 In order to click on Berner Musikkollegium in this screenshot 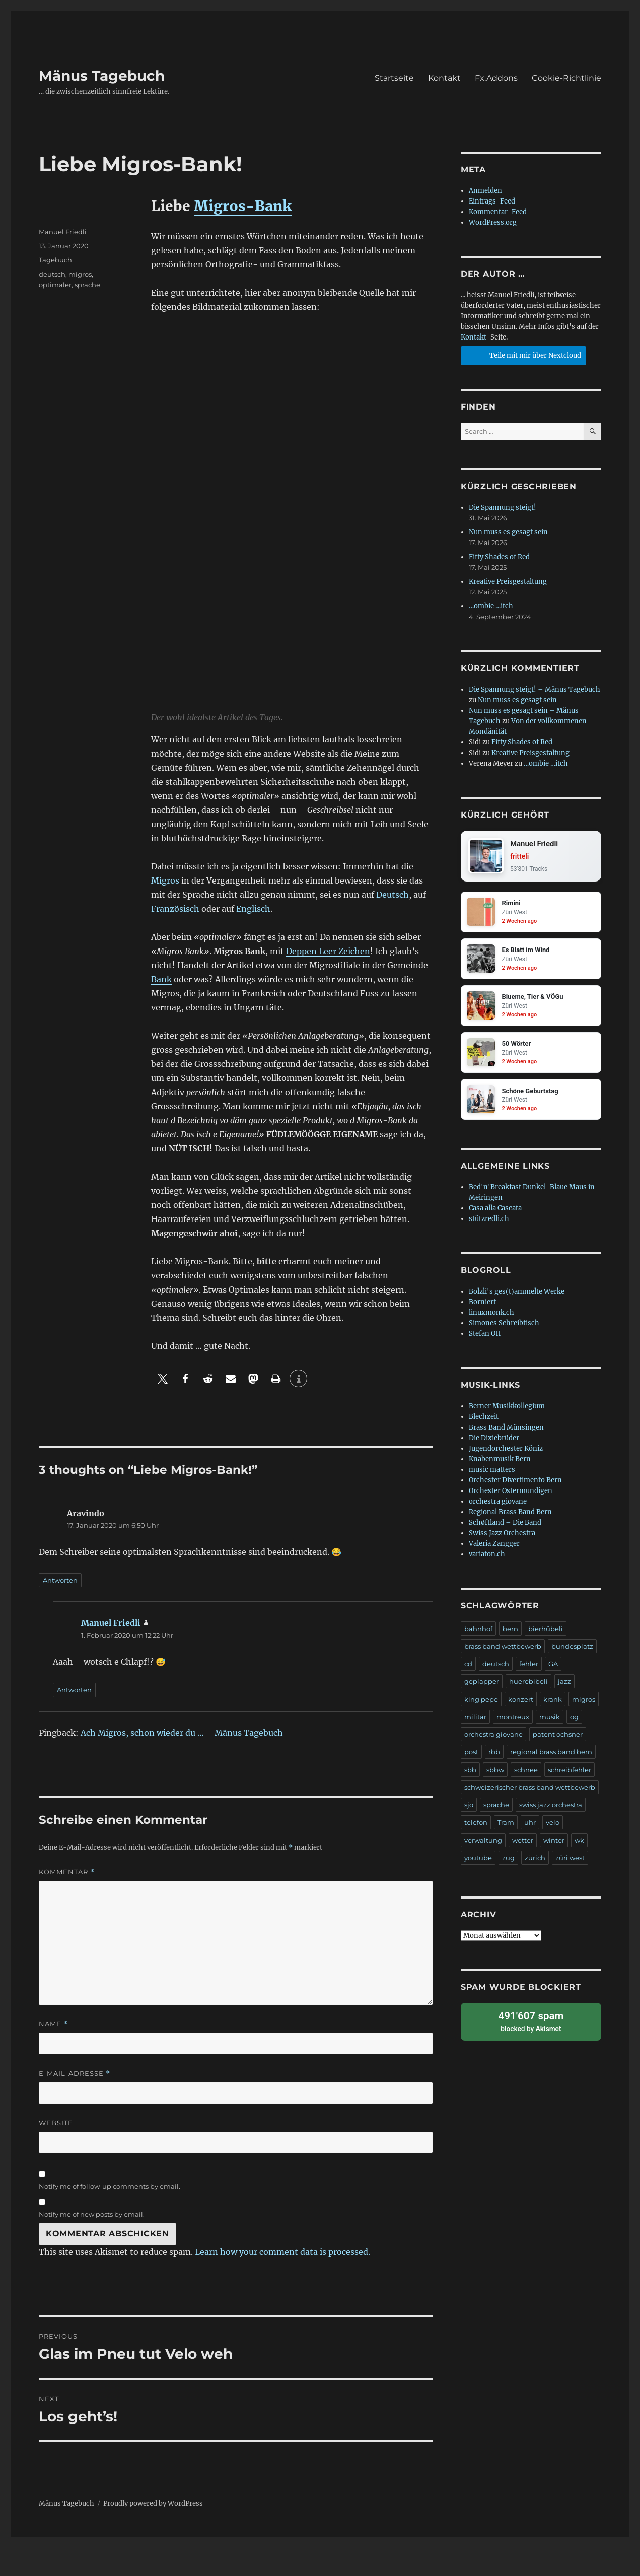, I will do `click(507, 1409)`.